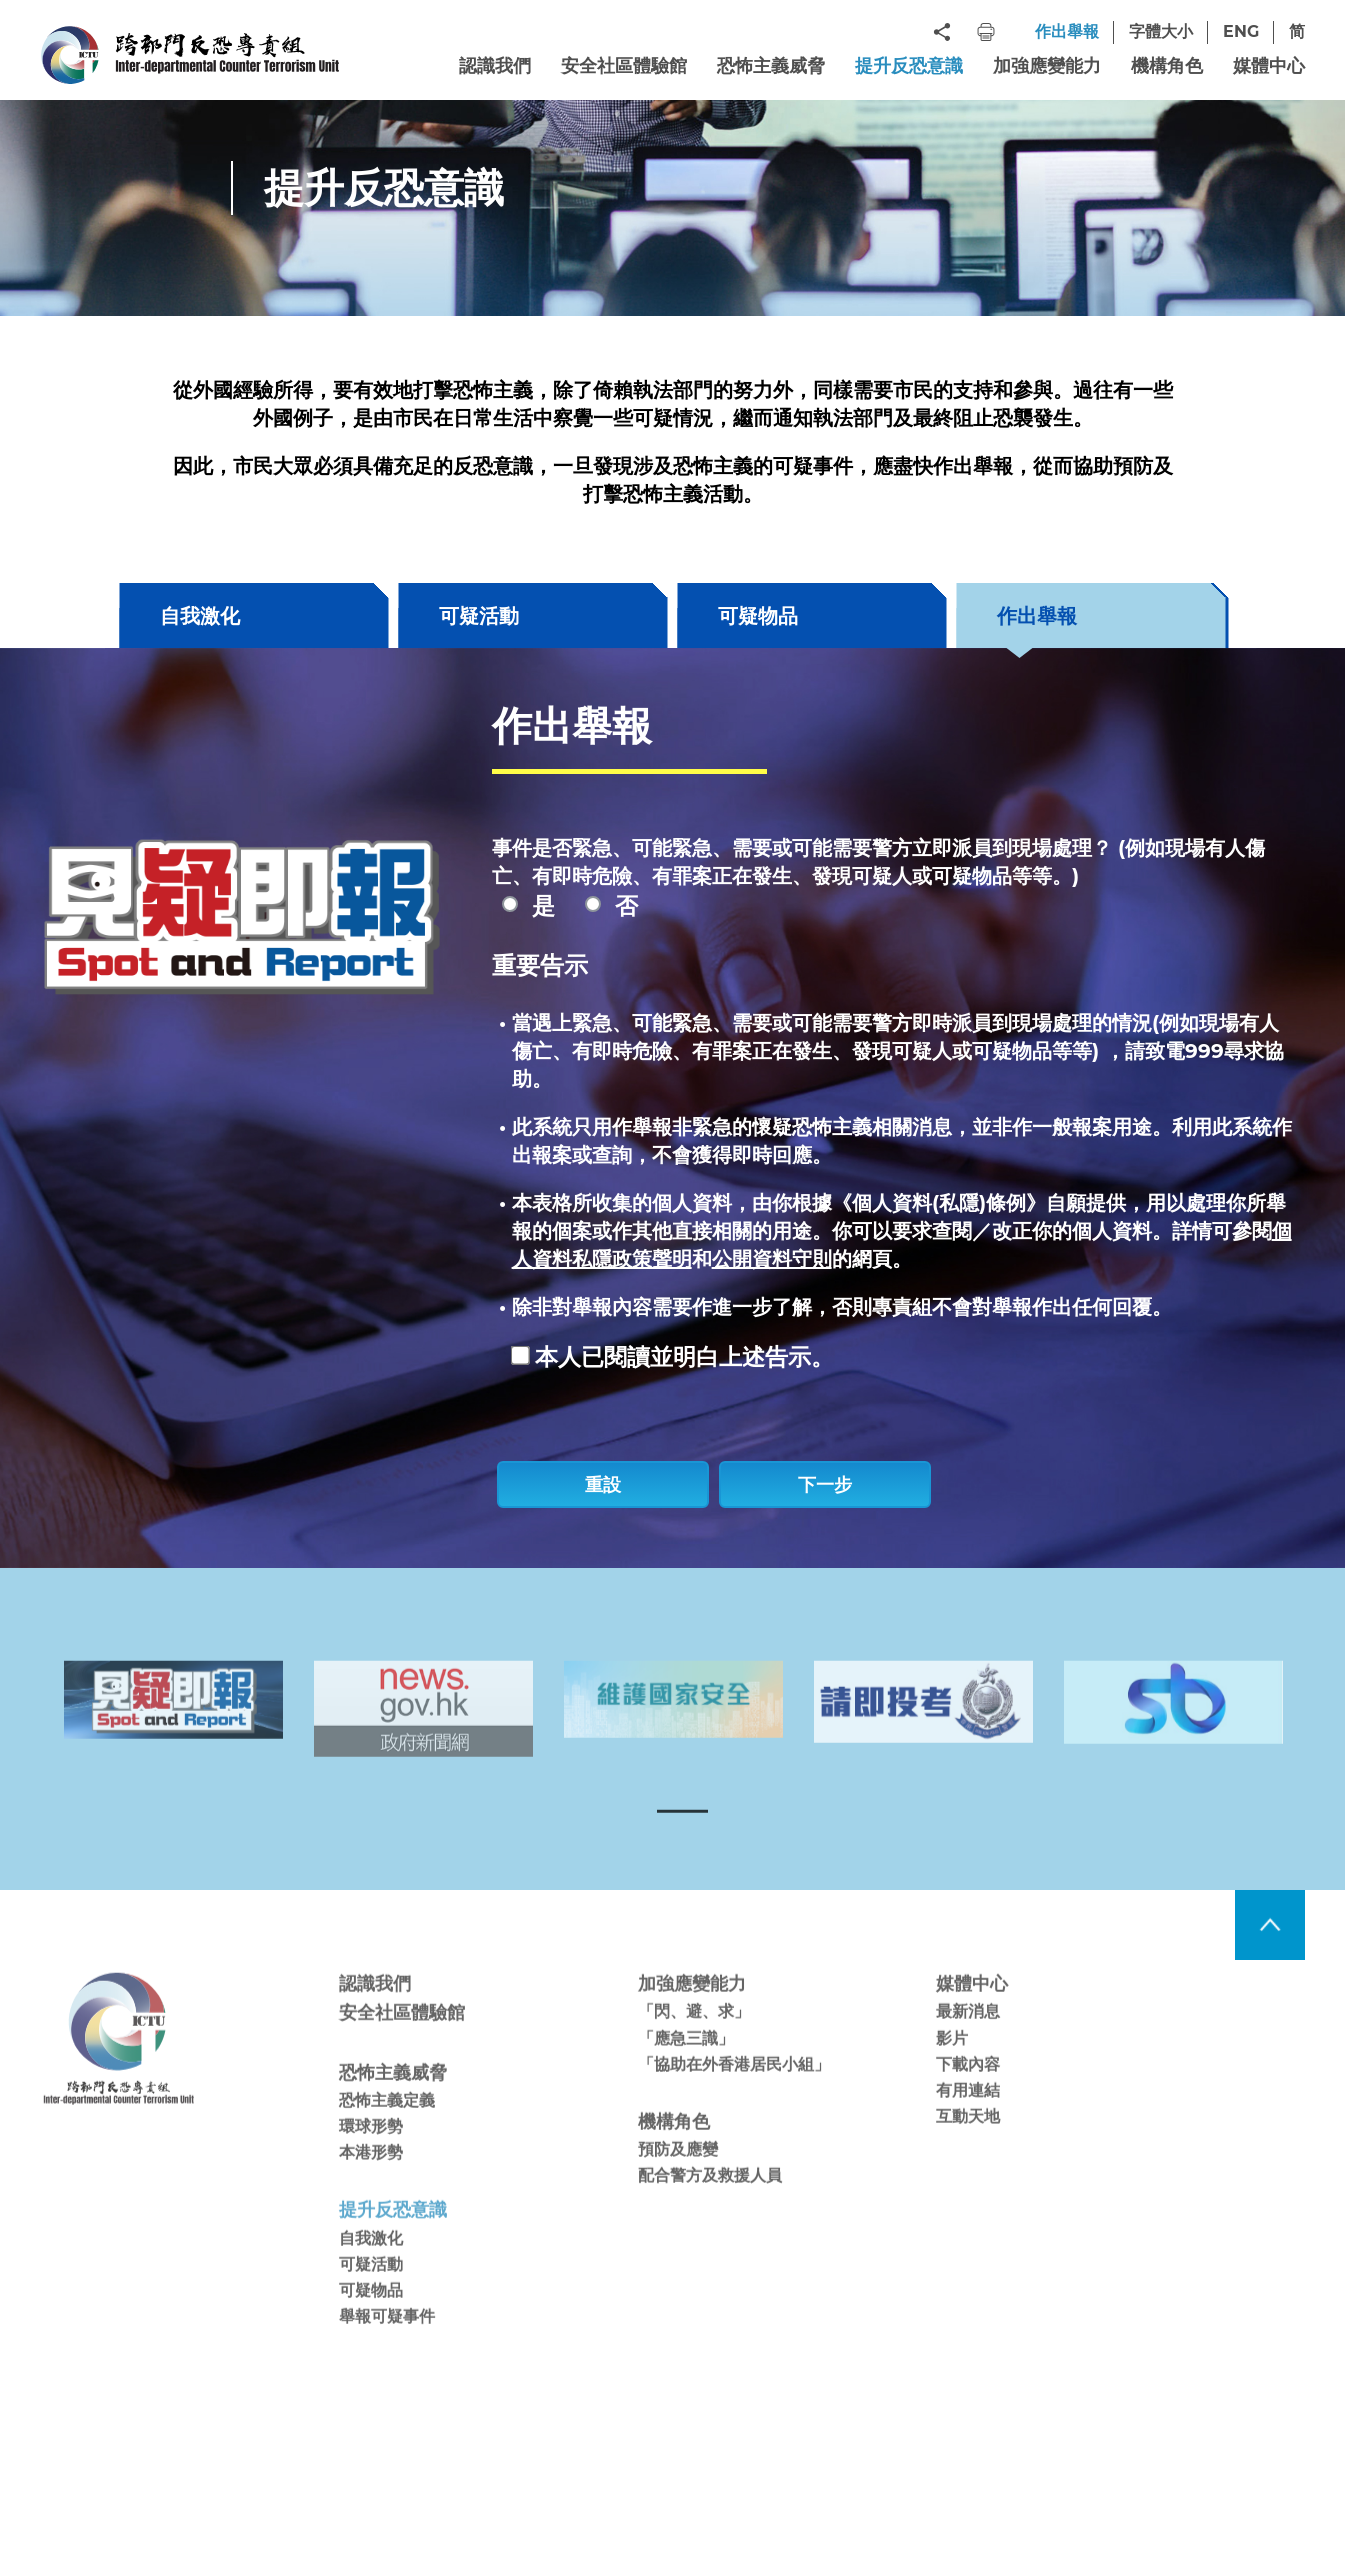  What do you see at coordinates (1269, 66) in the screenshot?
I see `媒體中心` at bounding box center [1269, 66].